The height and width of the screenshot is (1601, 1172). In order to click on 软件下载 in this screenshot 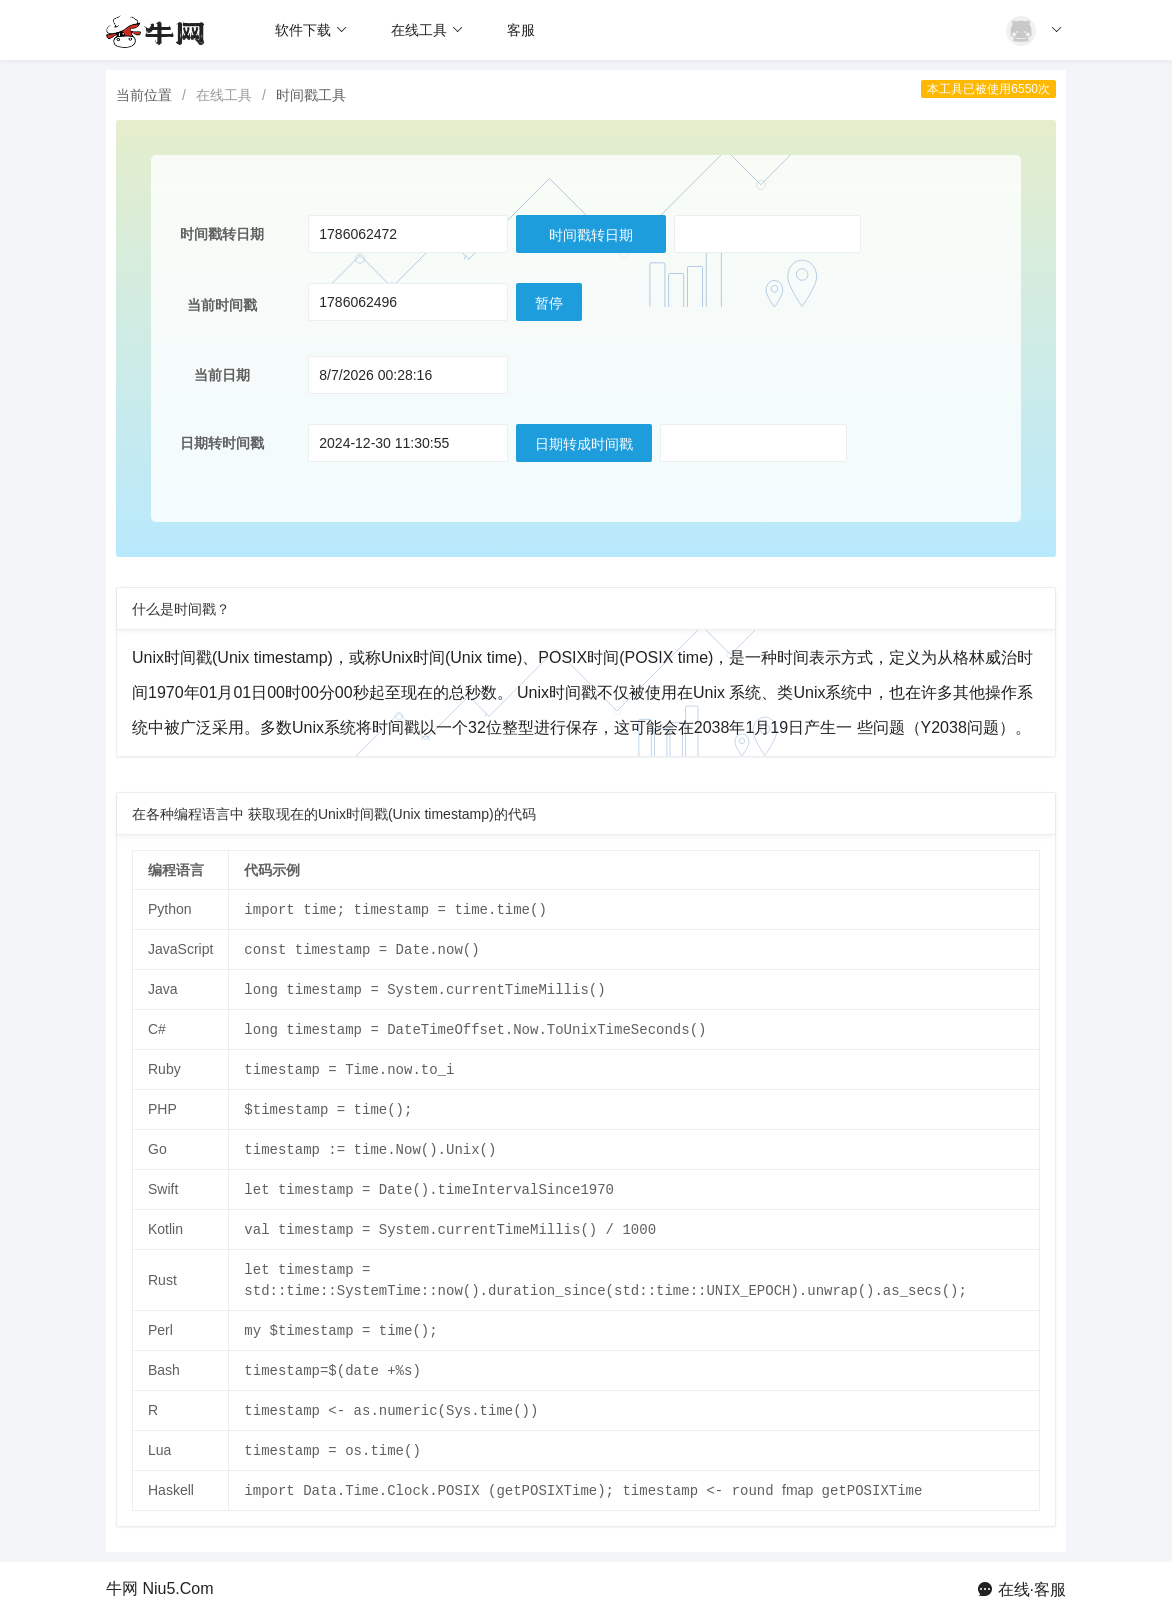, I will do `click(311, 30)`.